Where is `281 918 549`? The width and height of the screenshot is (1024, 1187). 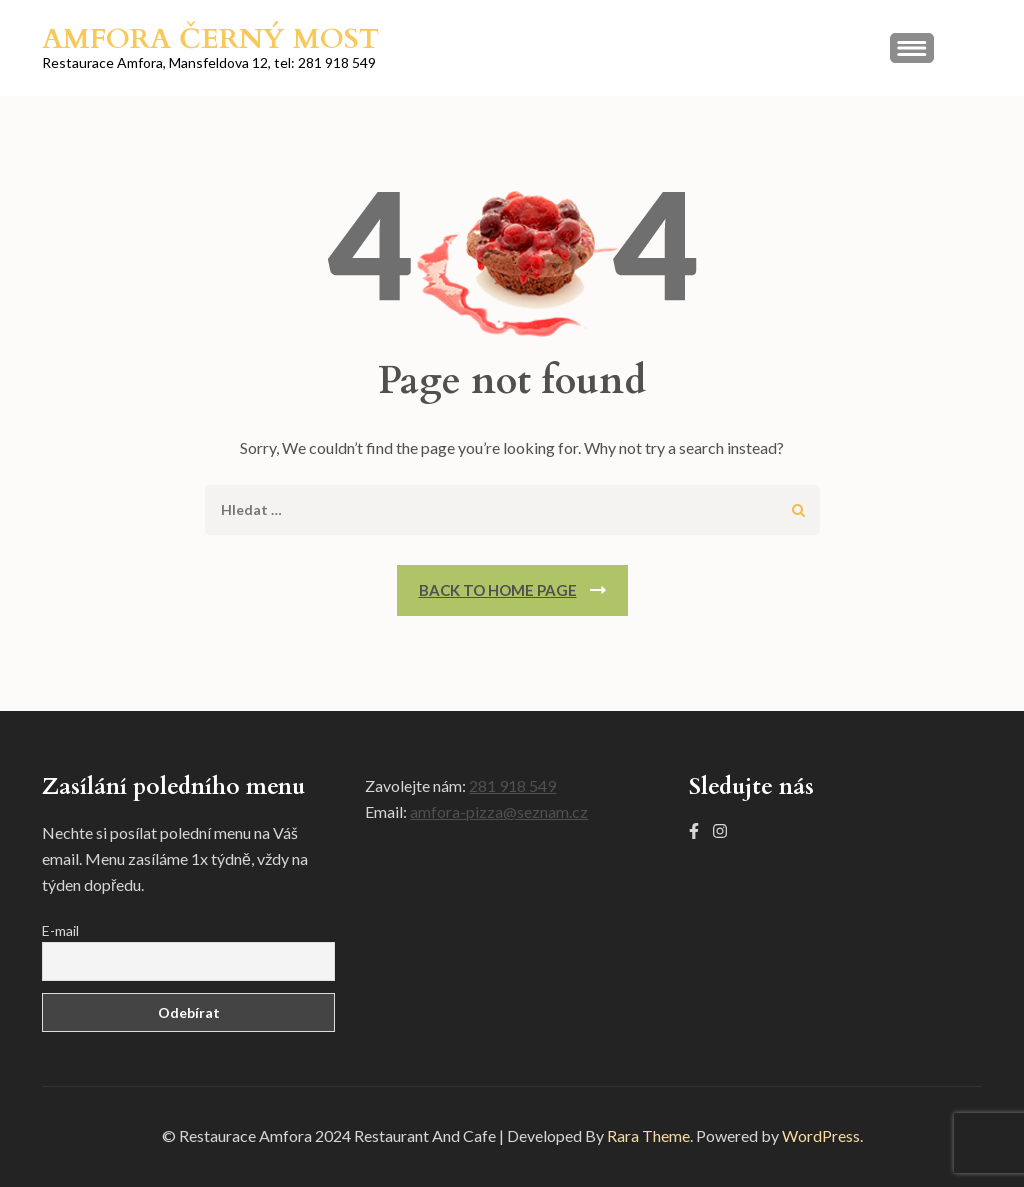
281 918 549 is located at coordinates (512, 785).